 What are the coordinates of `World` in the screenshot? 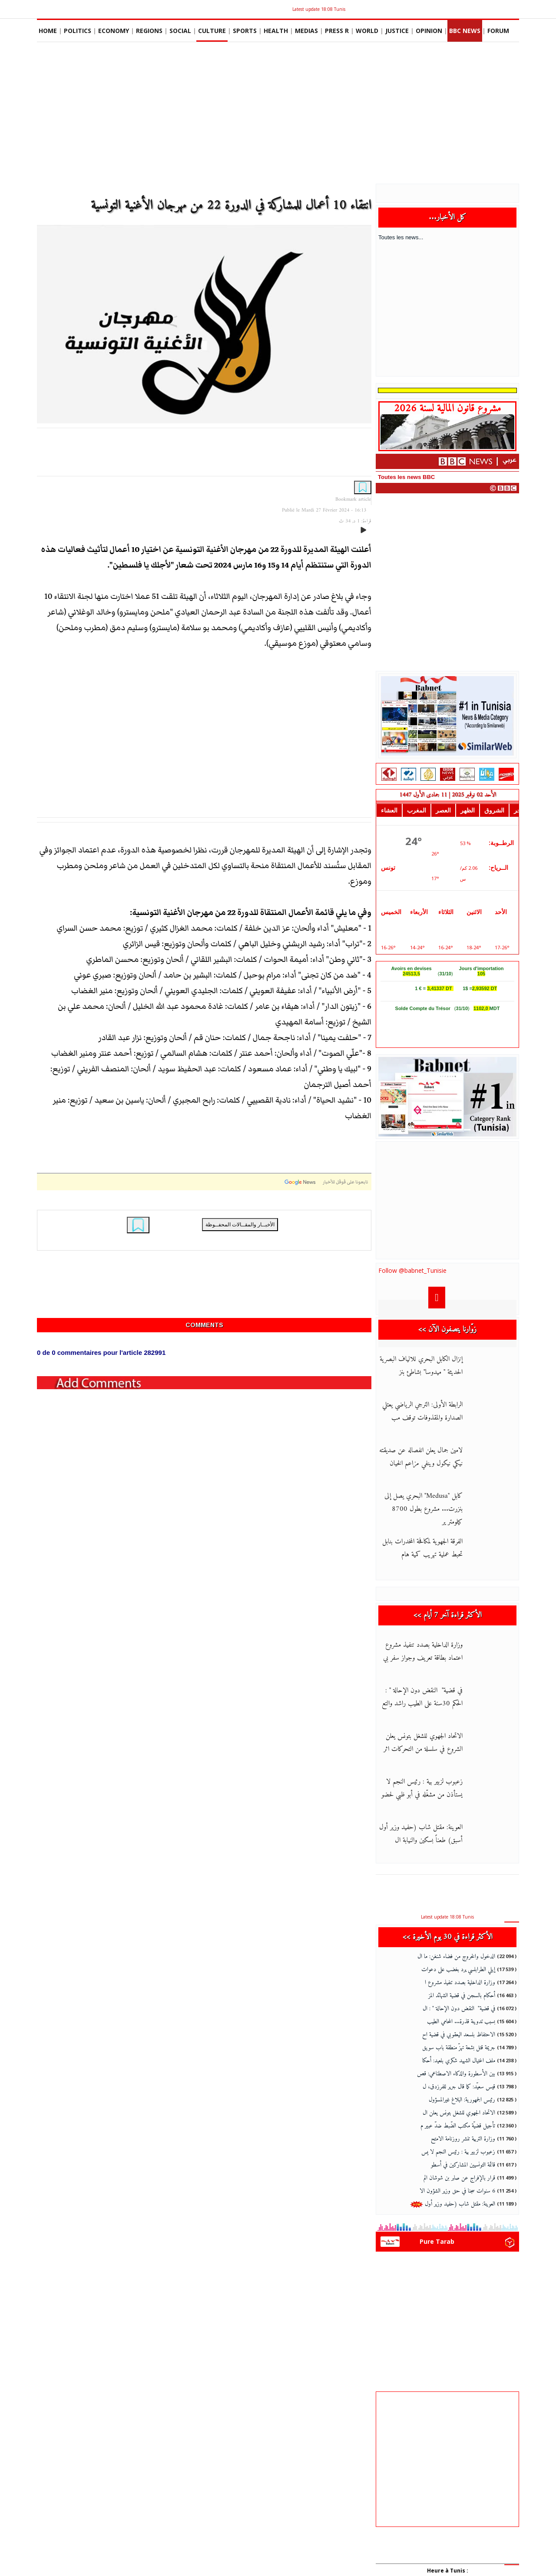 It's located at (367, 30).